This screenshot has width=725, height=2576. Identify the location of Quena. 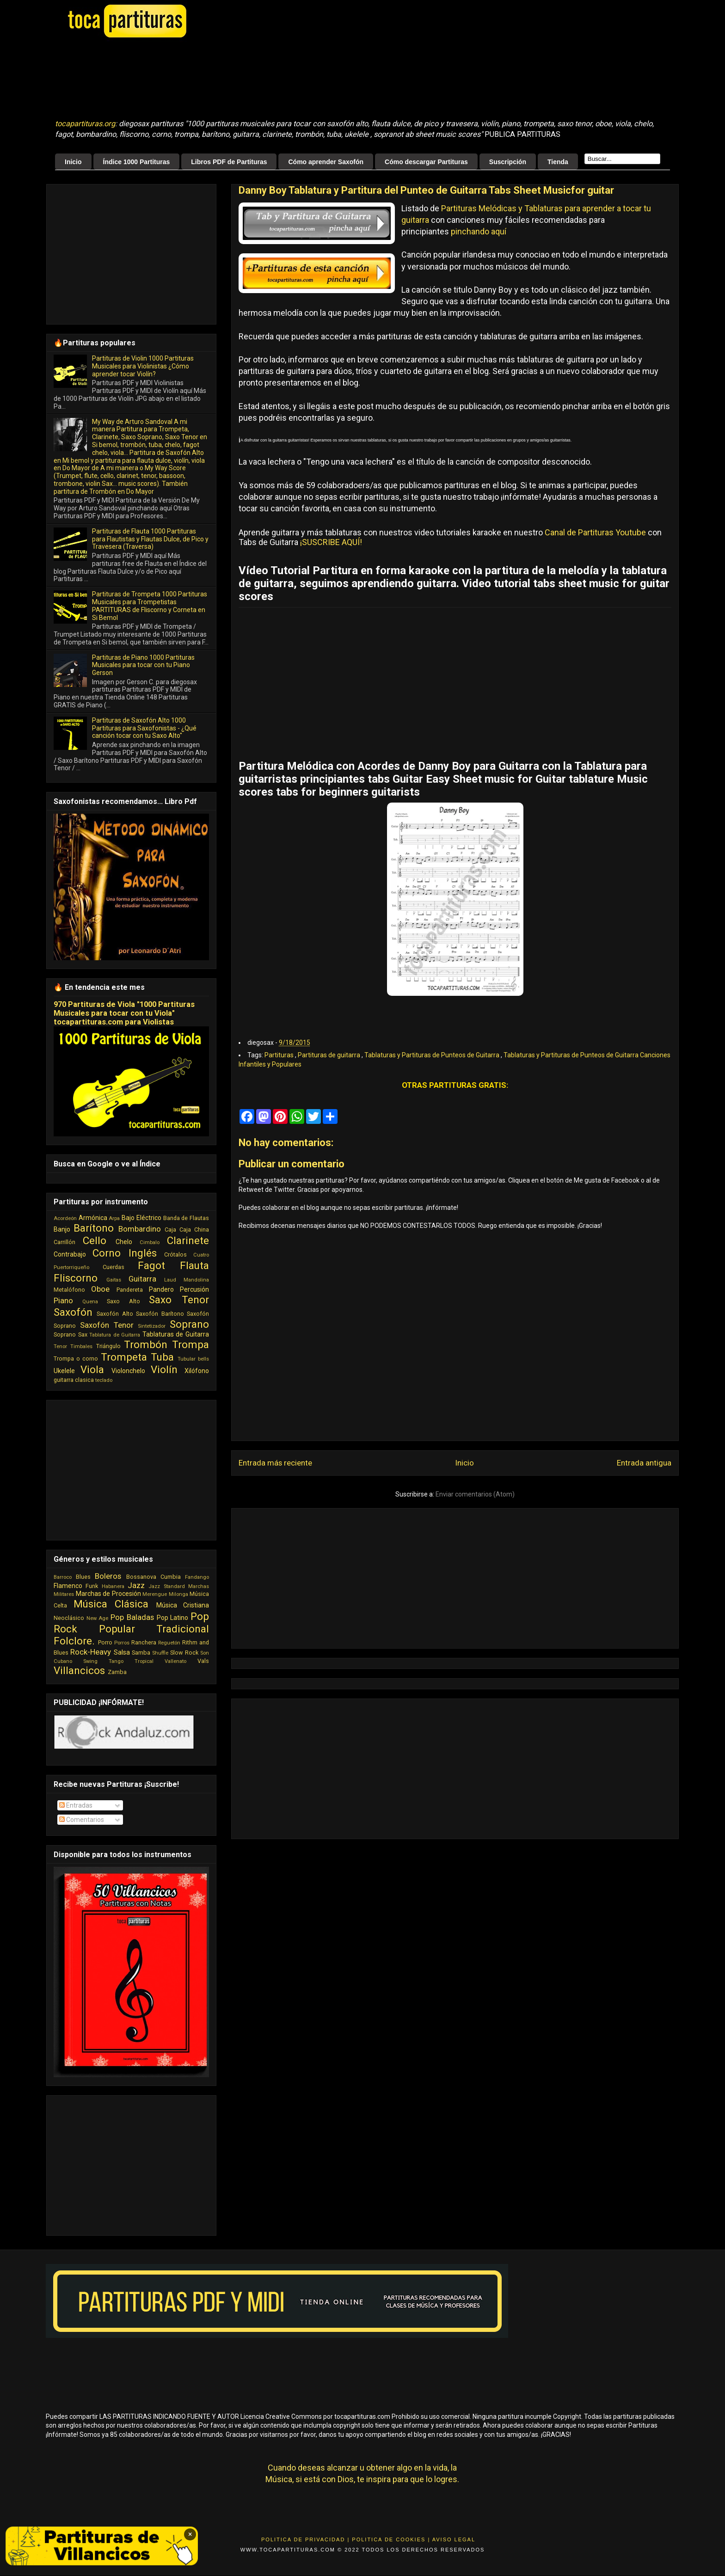
(90, 1302).